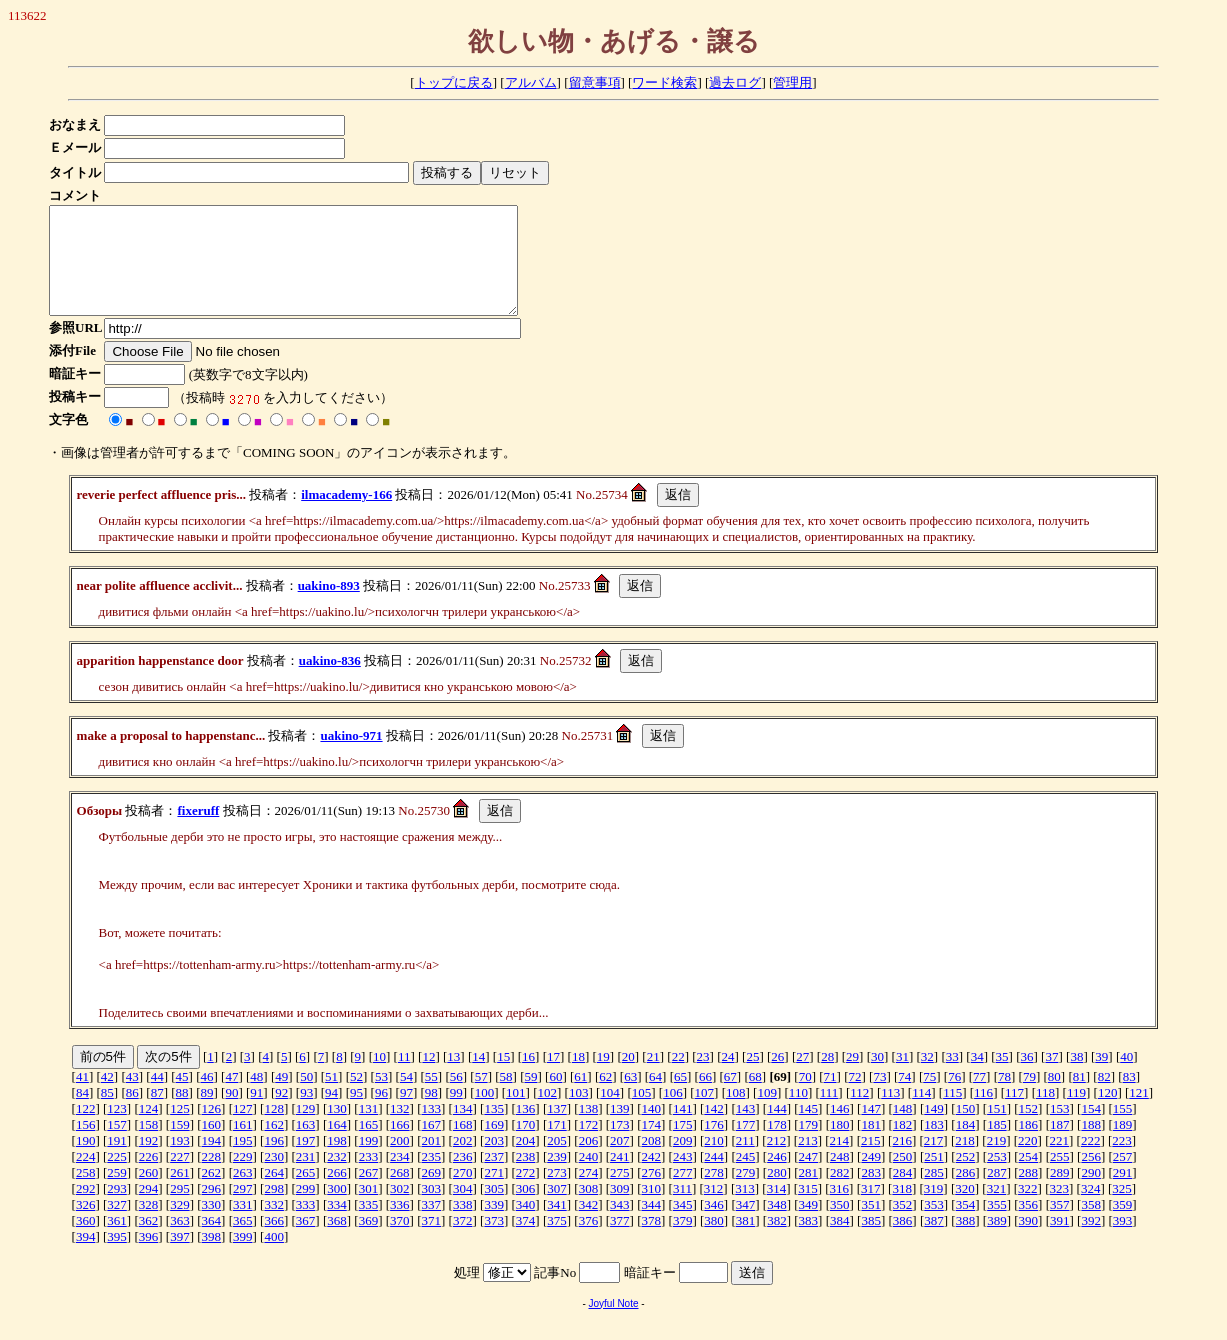  What do you see at coordinates (1028, 1161) in the screenshot?
I see `220` at bounding box center [1028, 1161].